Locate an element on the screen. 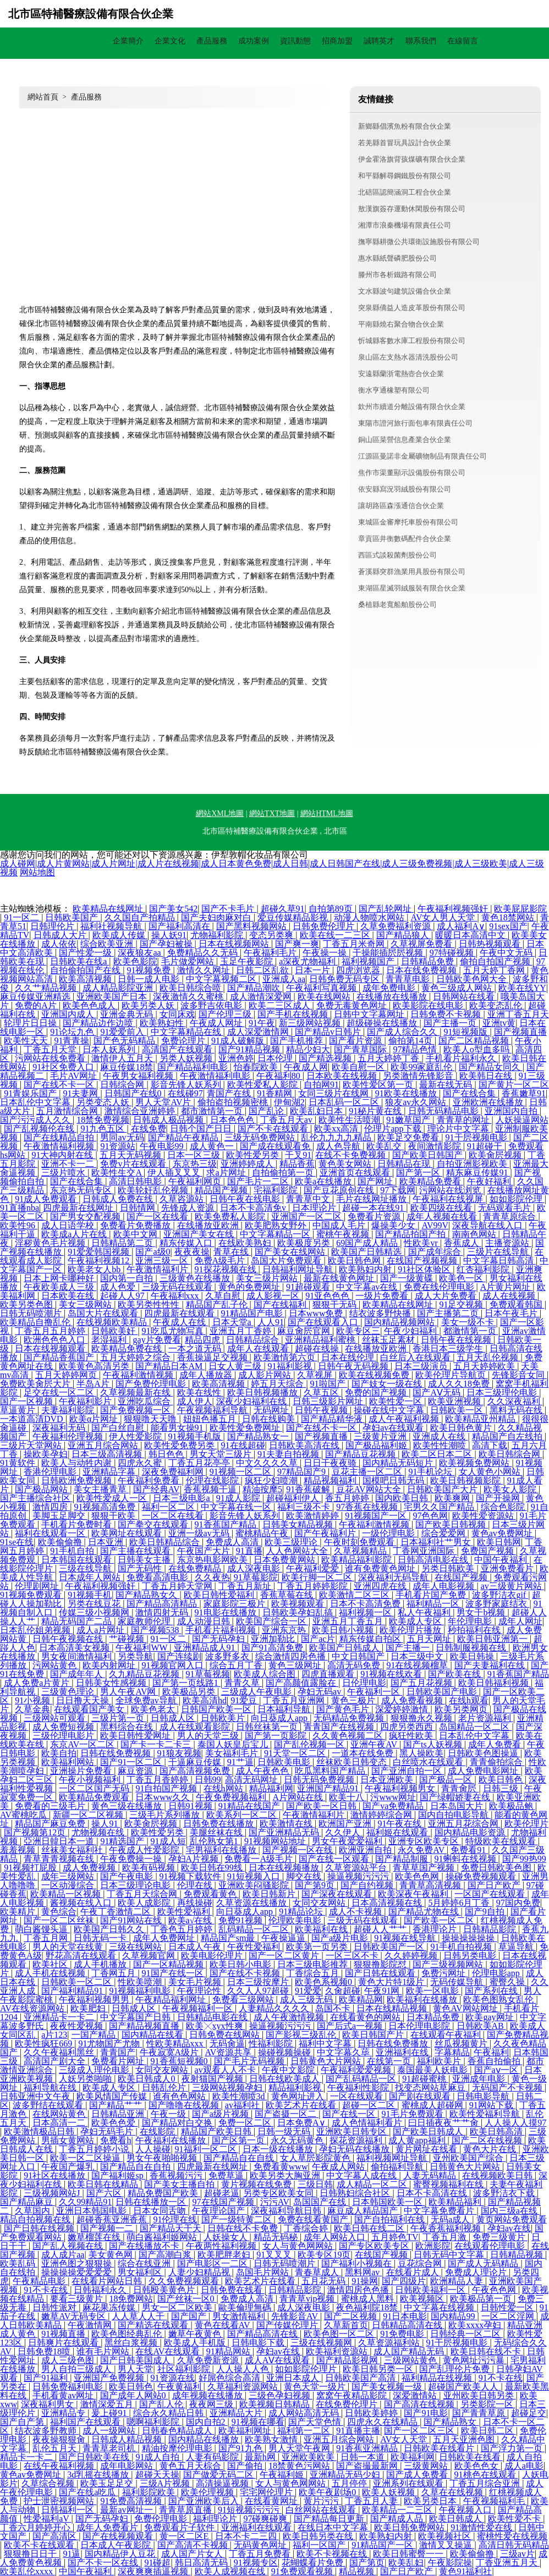 This screenshot has width=549, height=2576. 国产看片资源 is located at coordinates (356, 1040).